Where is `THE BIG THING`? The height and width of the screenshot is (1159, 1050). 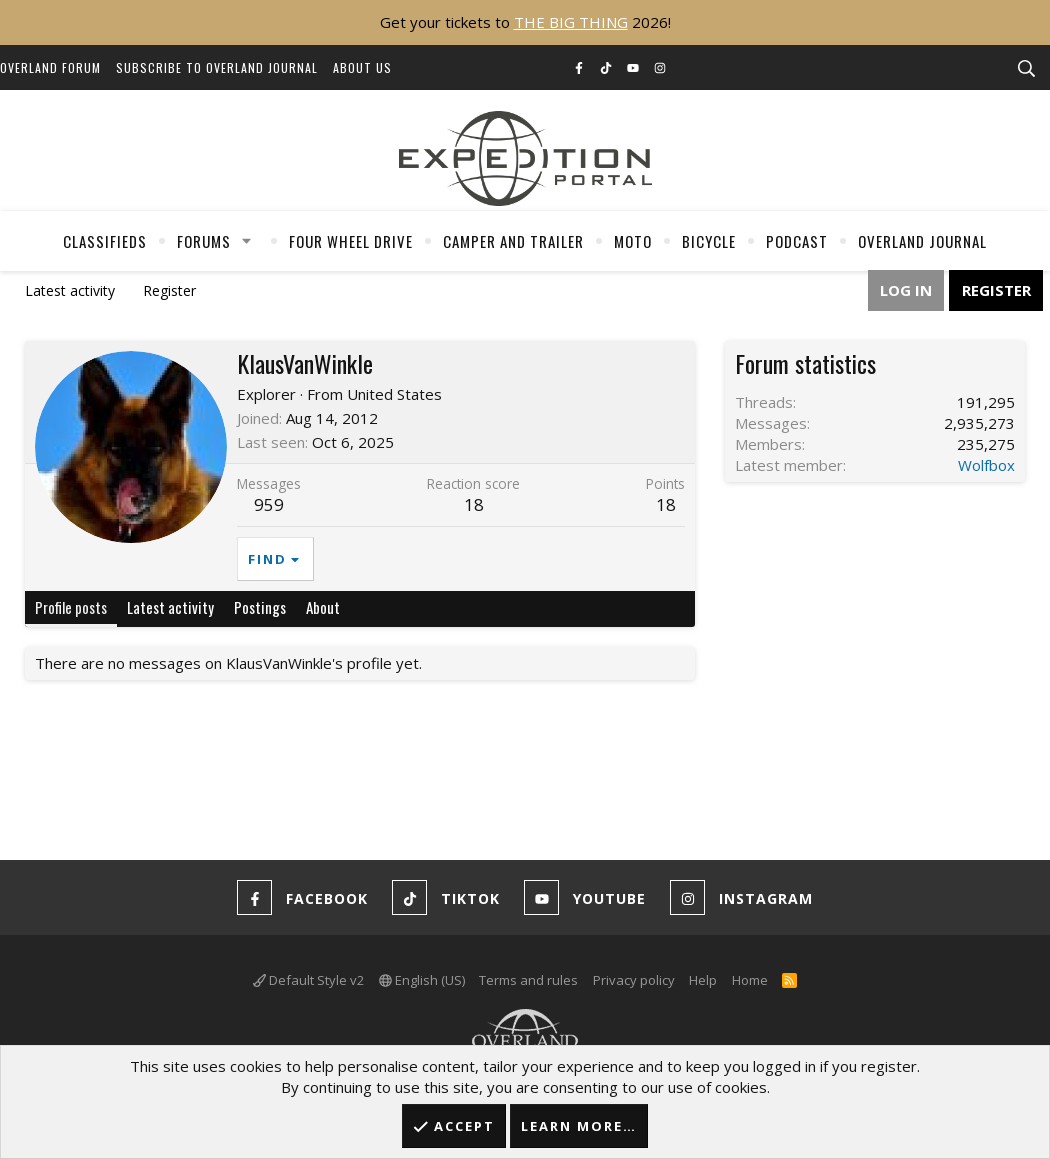 THE BIG THING is located at coordinates (571, 22).